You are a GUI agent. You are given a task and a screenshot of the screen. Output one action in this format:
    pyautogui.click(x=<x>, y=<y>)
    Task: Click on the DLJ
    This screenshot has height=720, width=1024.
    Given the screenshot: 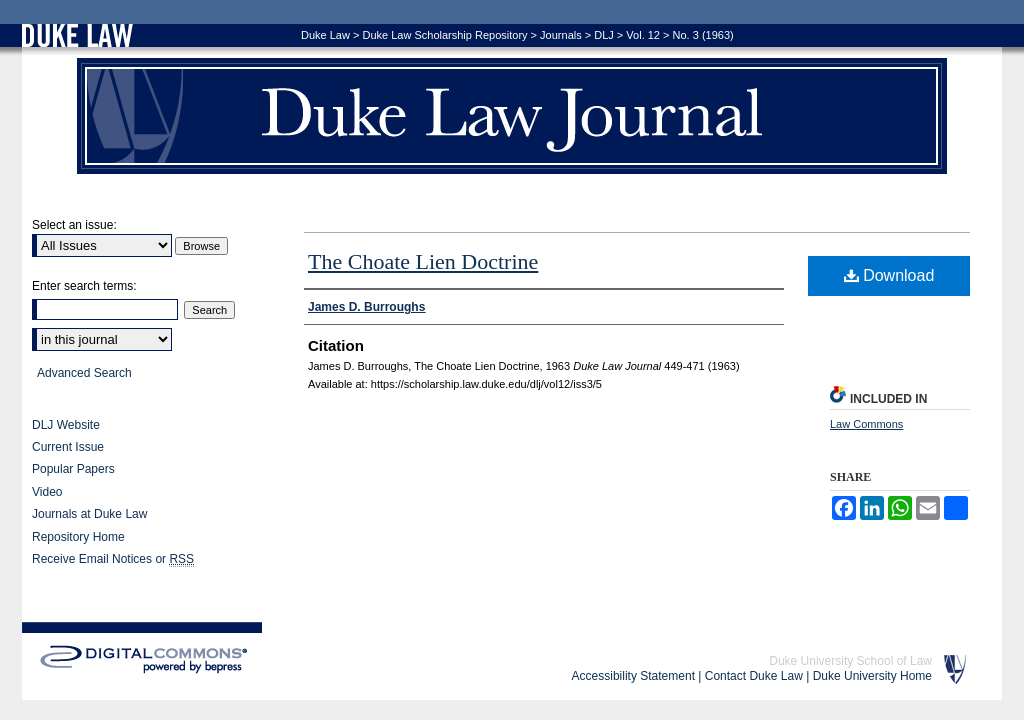 What is the action you would take?
    pyautogui.click(x=604, y=35)
    